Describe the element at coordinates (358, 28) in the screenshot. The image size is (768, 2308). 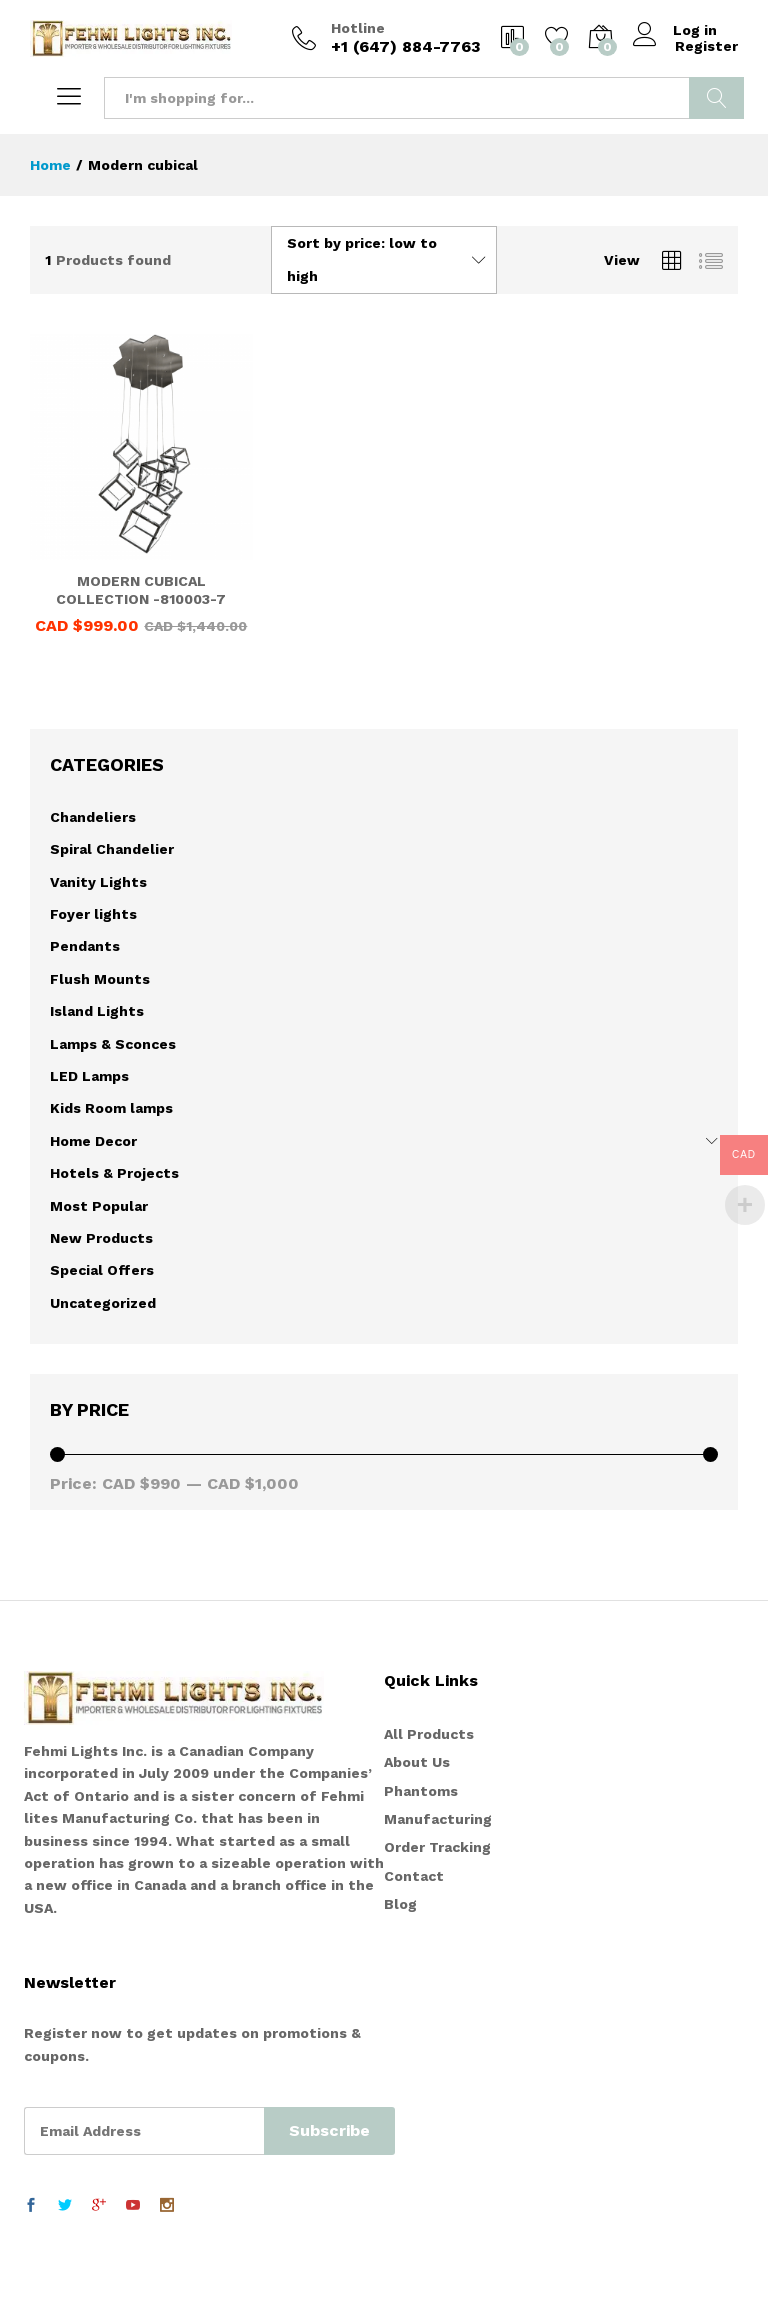
I see `Hotline` at that location.